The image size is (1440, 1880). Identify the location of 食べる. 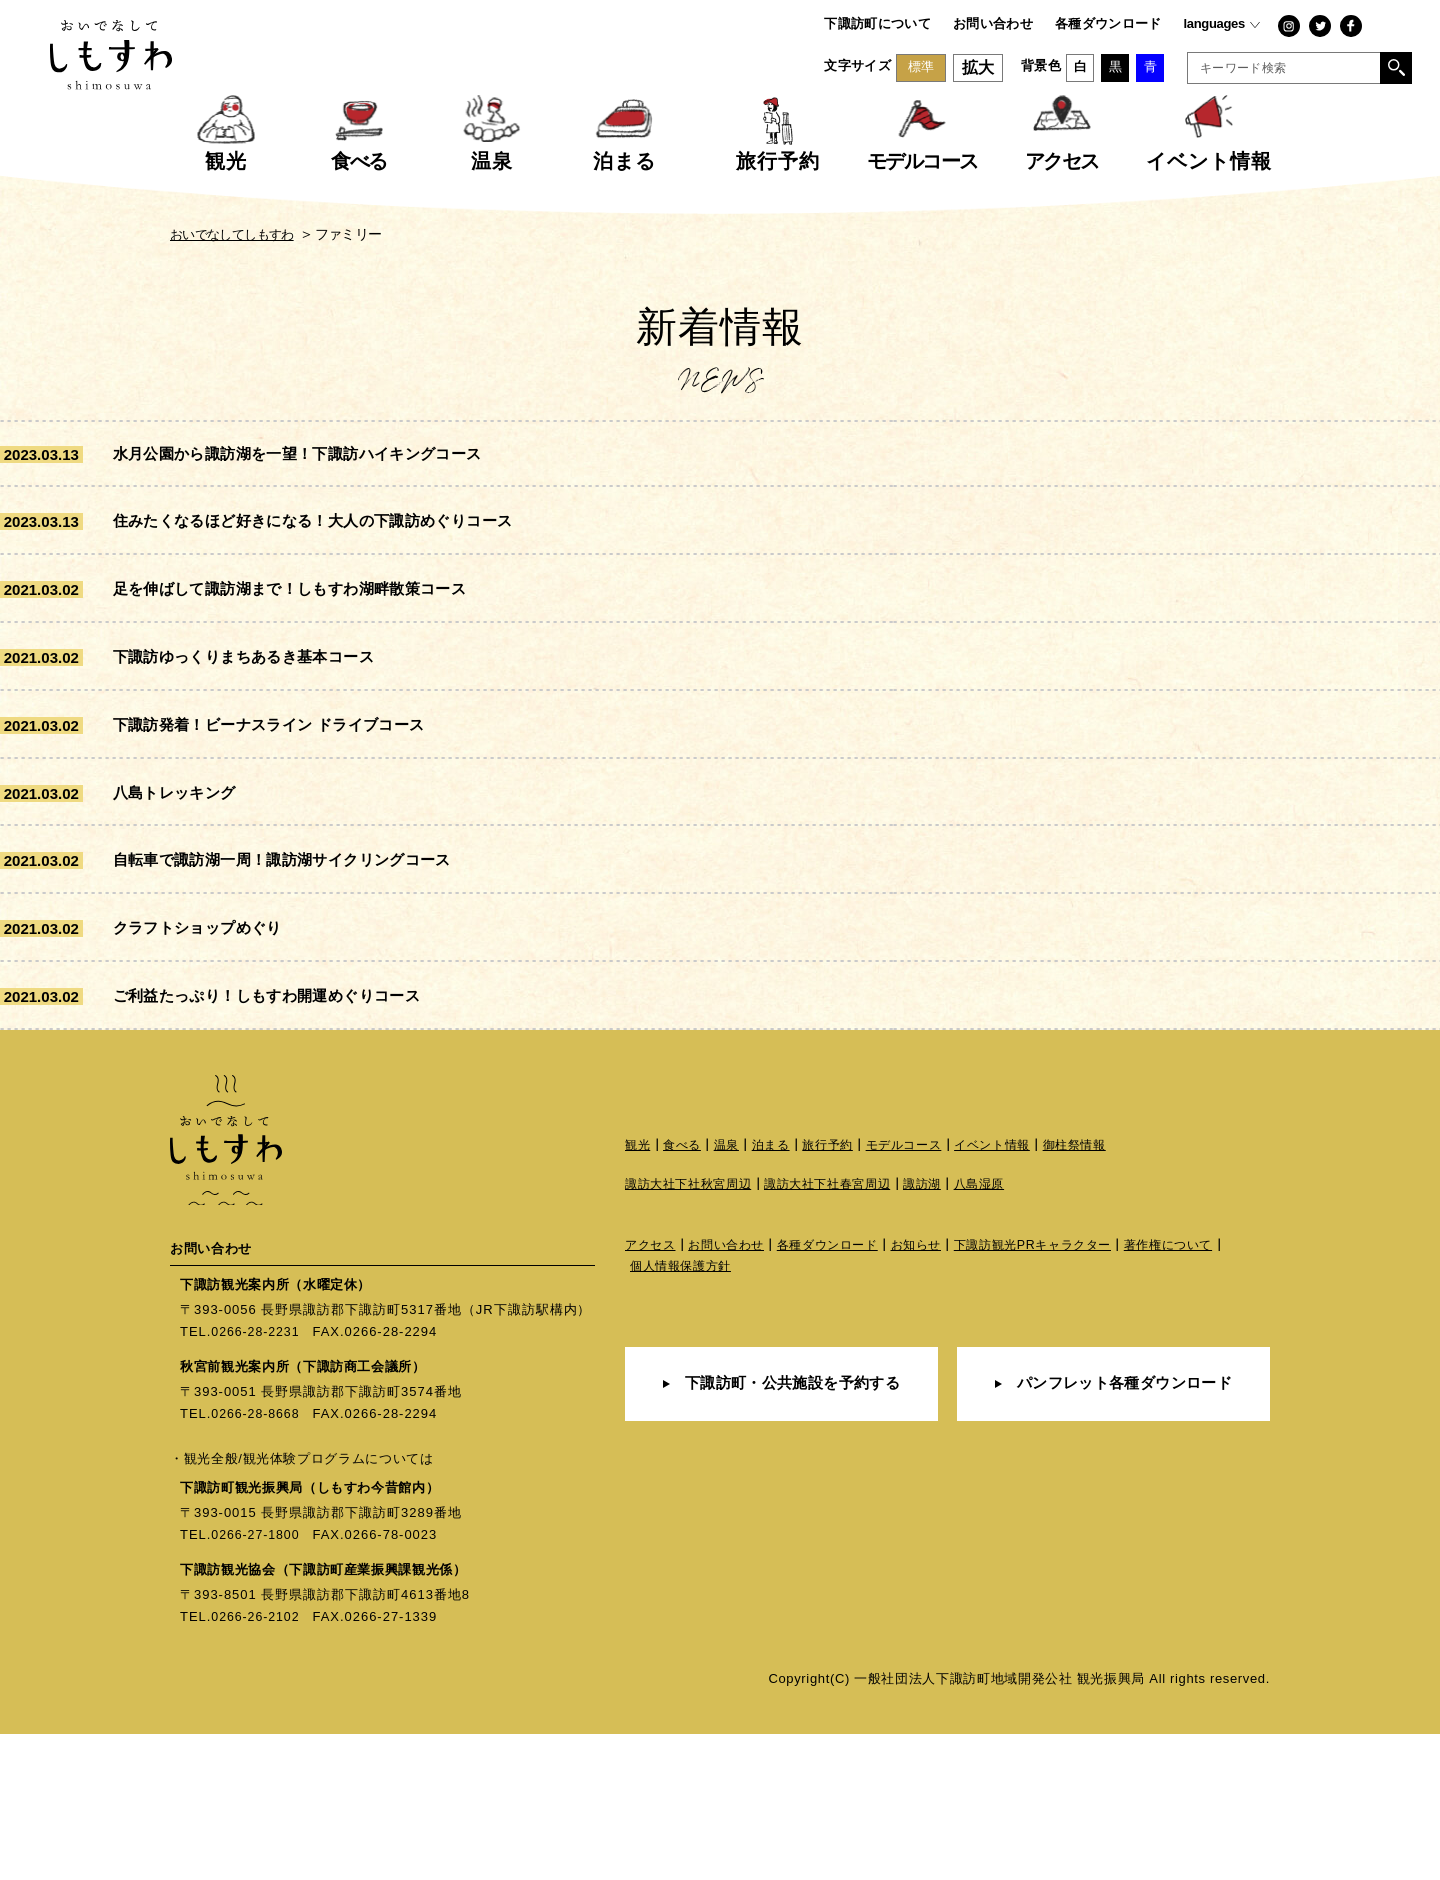
(685, 1291).